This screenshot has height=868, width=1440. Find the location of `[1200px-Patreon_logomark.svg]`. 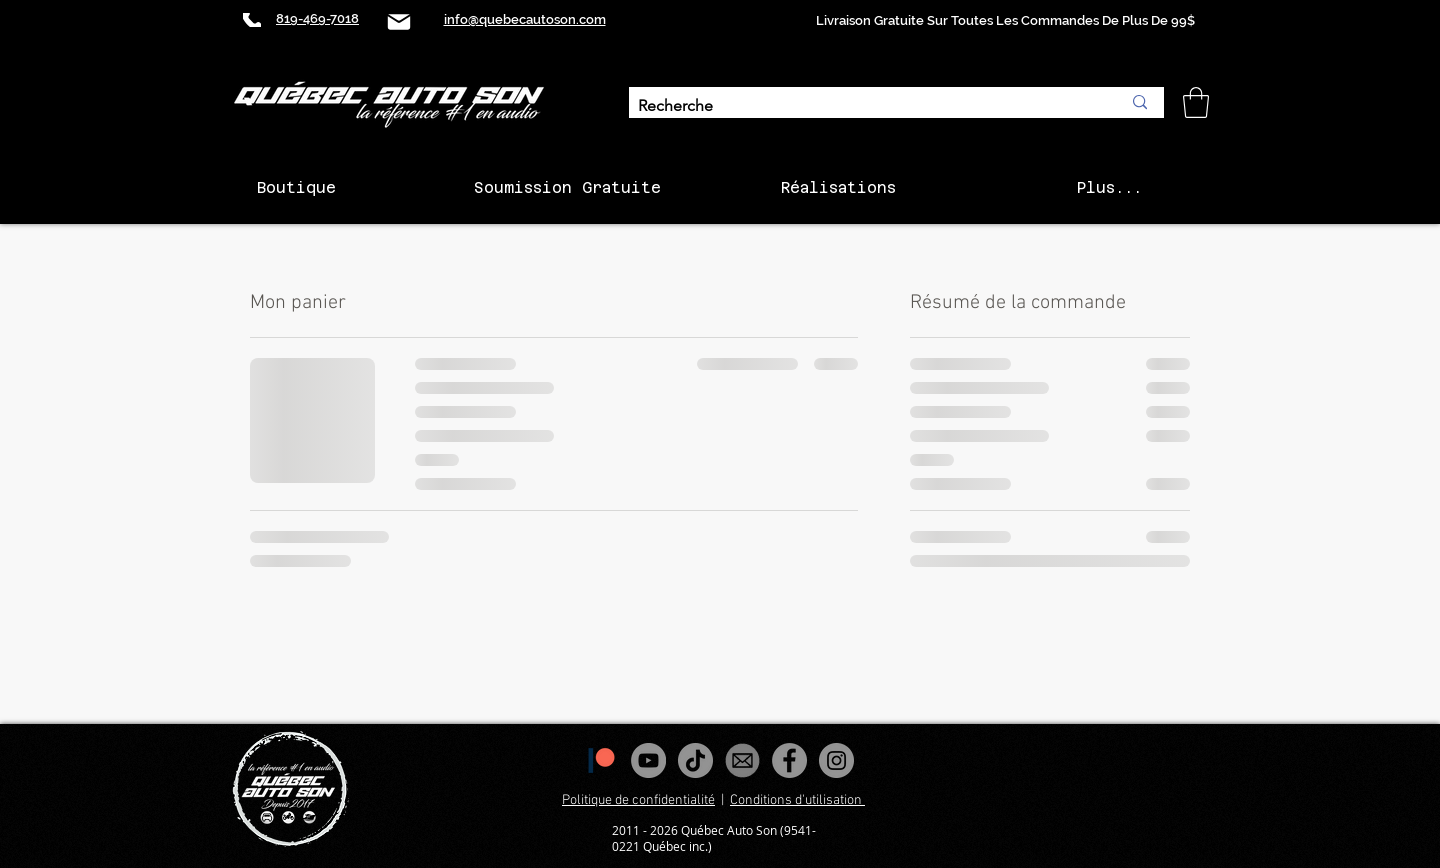

[1200px-Patreon_logomark.svg] is located at coordinates (601, 760).